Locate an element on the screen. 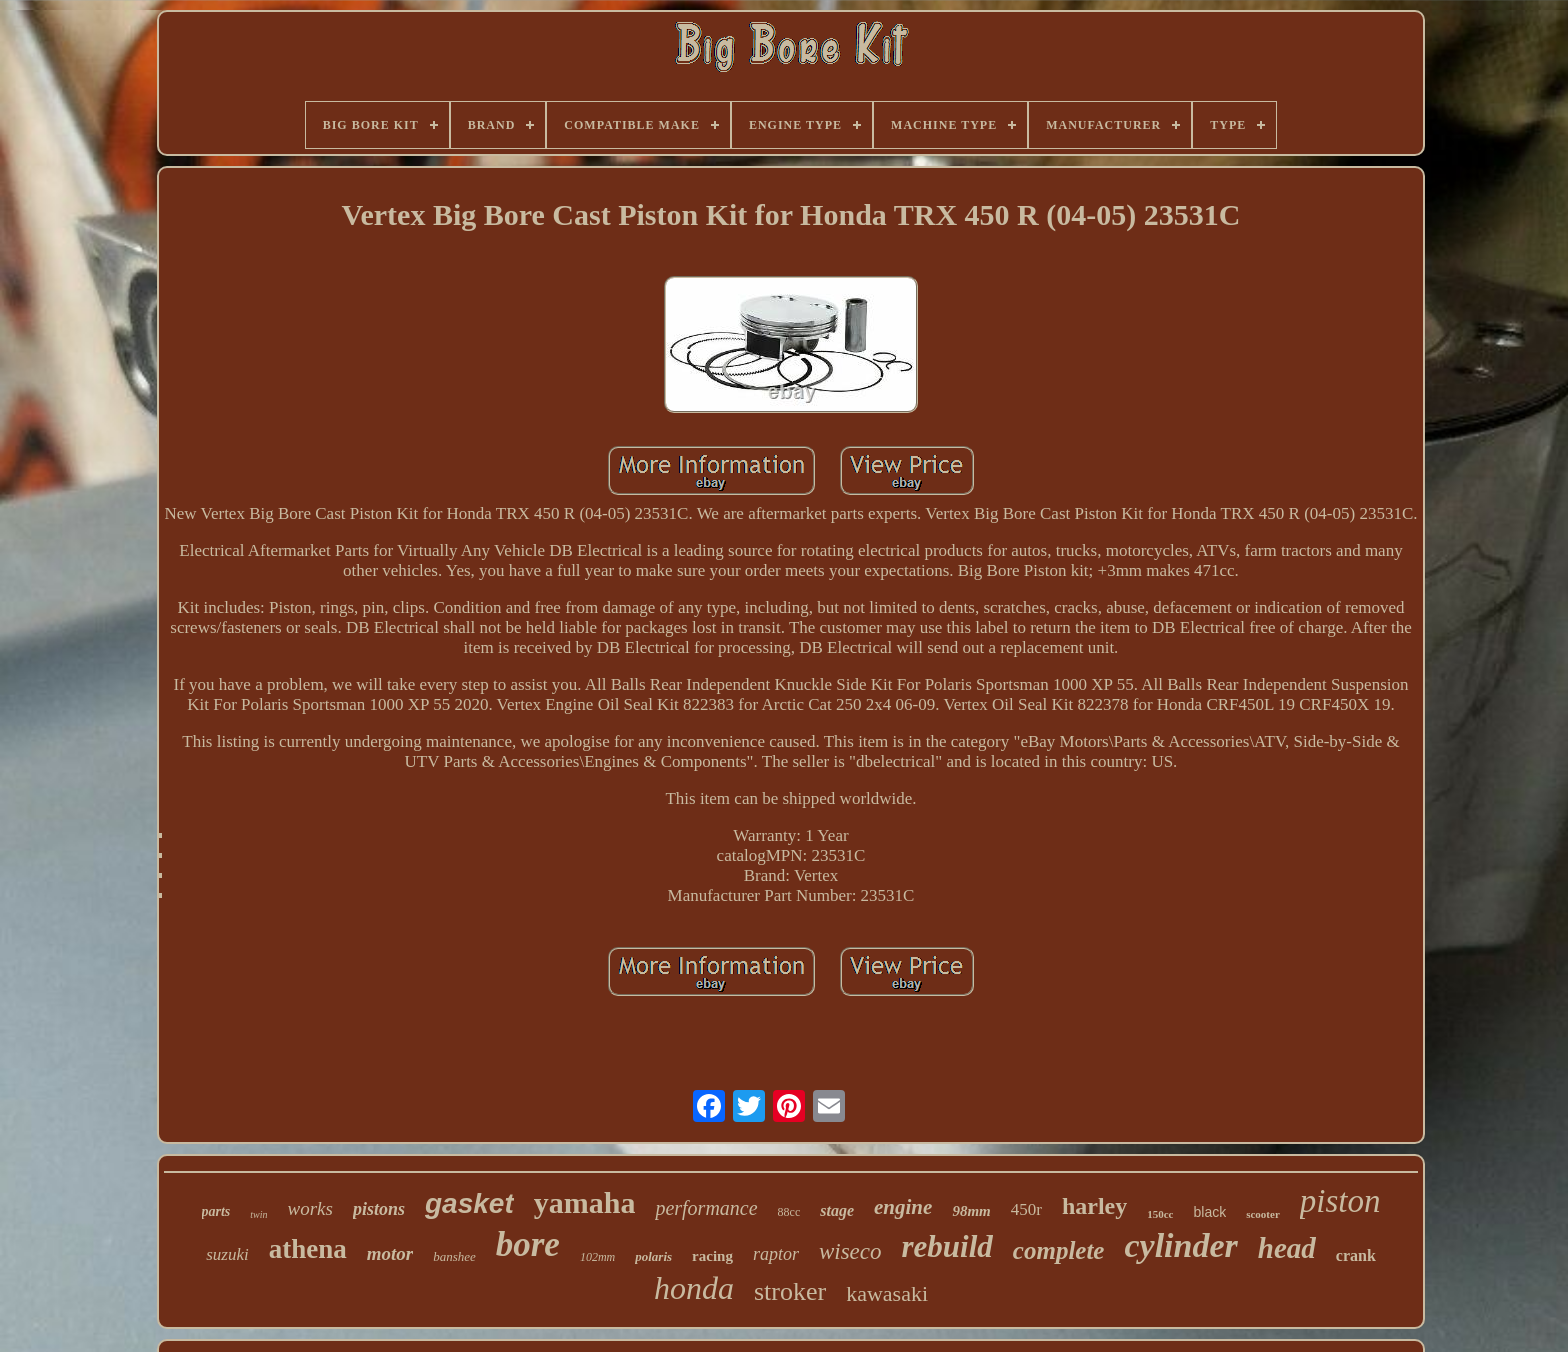 The image size is (1568, 1352). works is located at coordinates (310, 1208).